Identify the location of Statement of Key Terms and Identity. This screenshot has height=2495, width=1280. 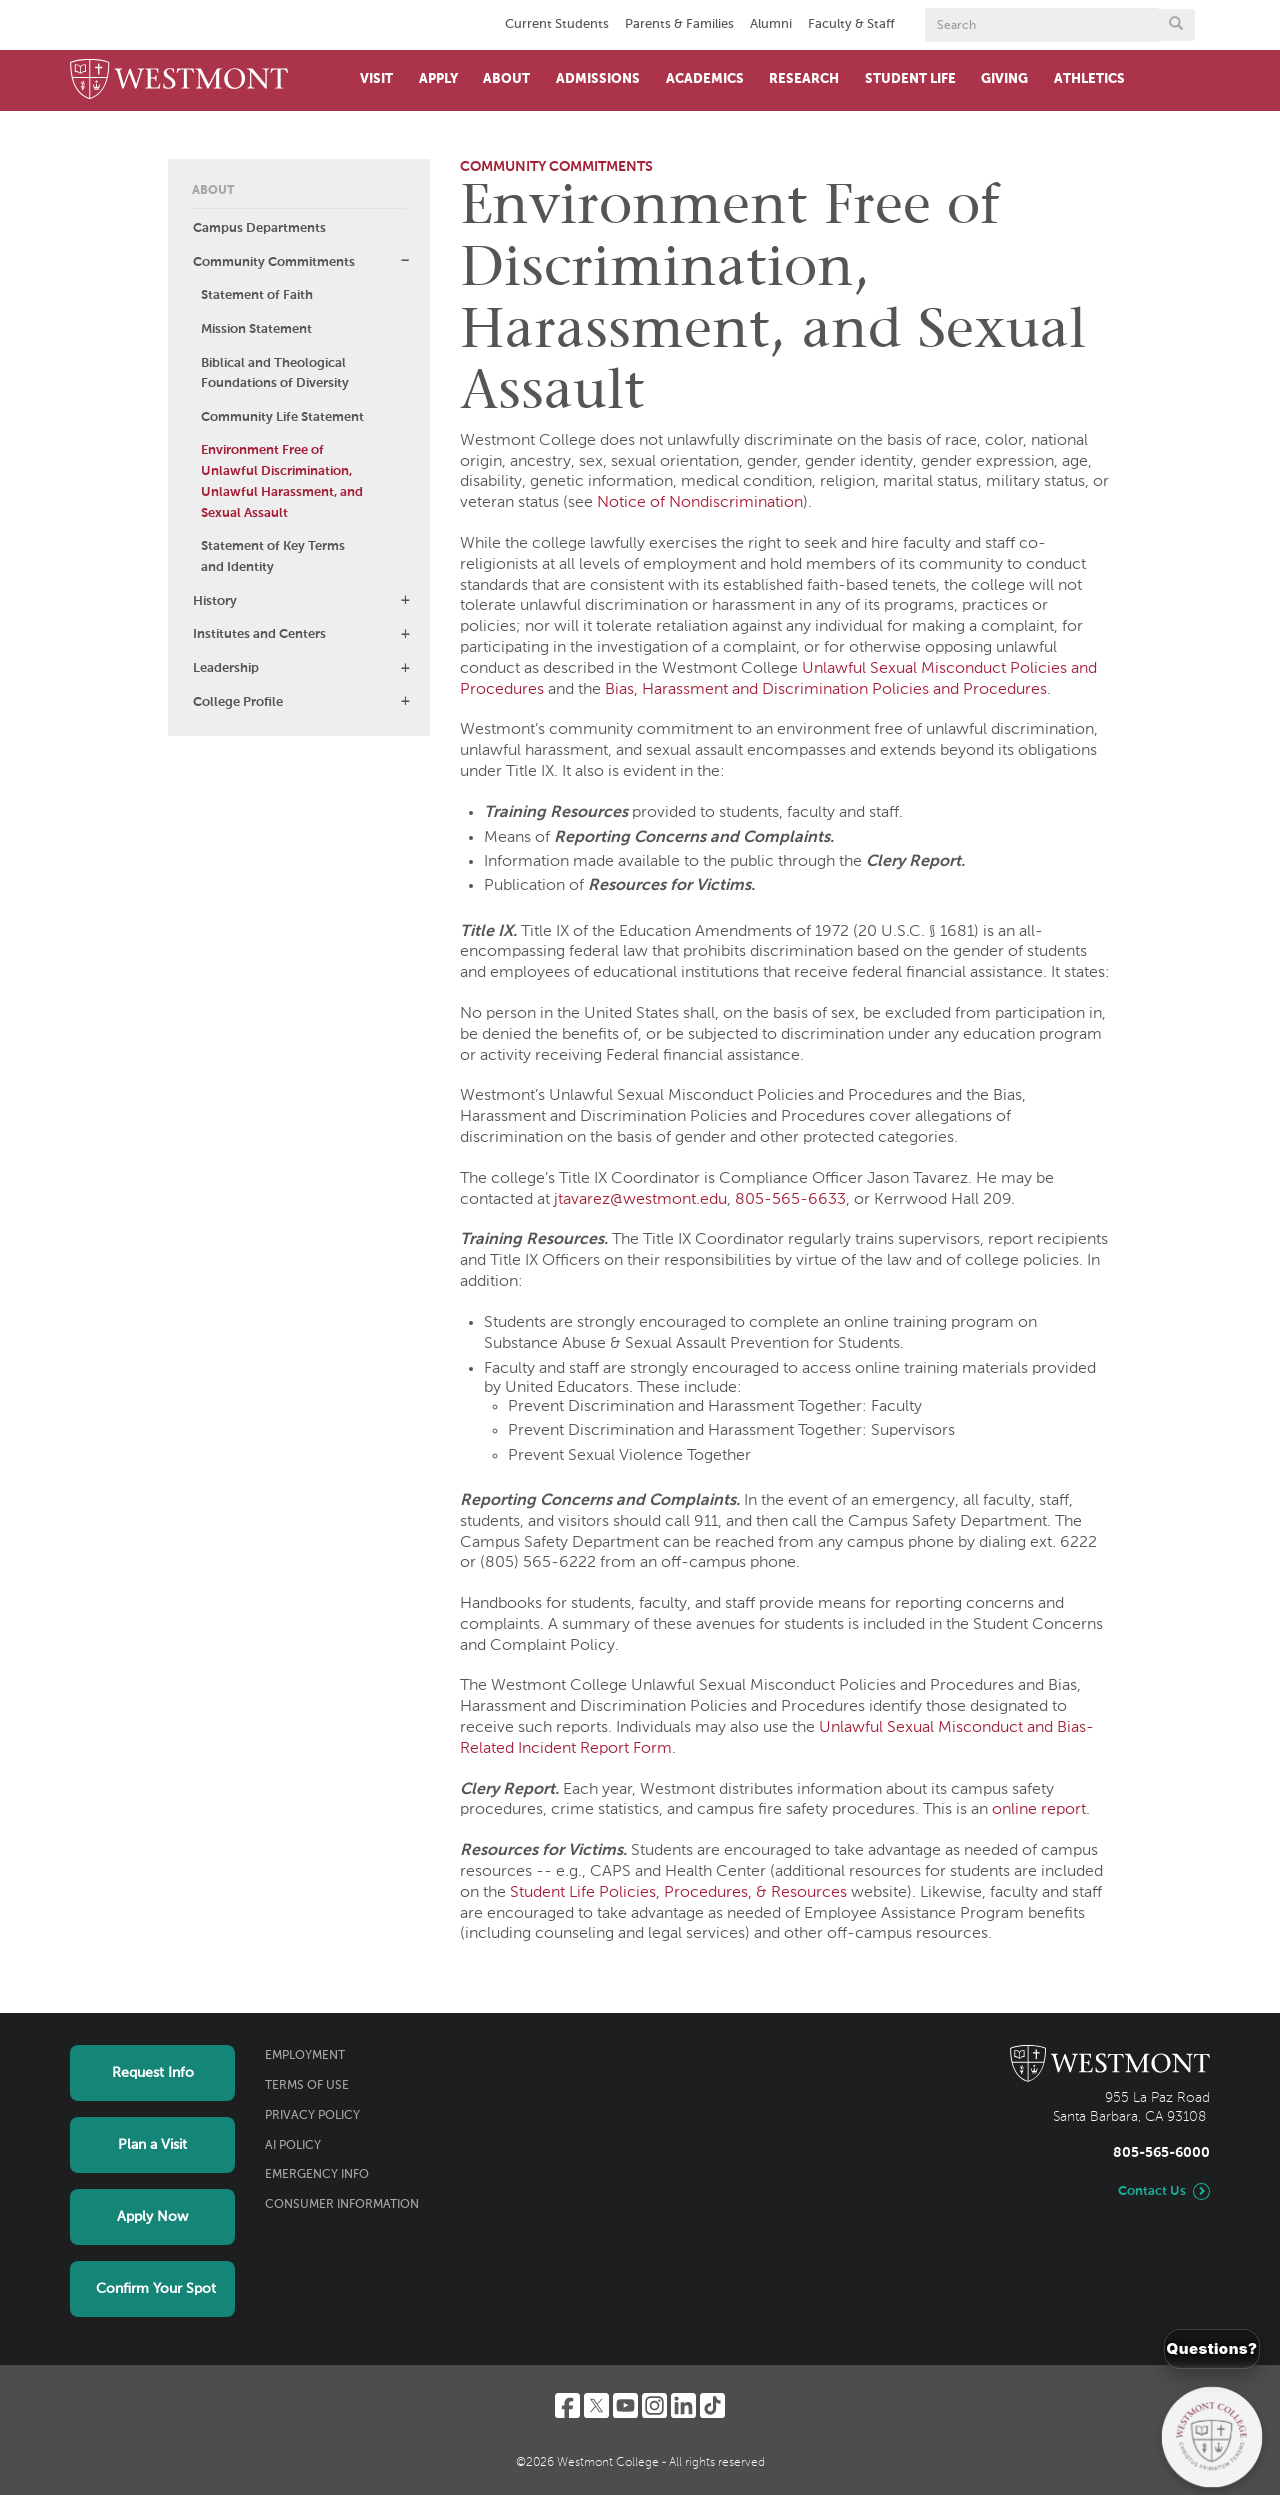
(273, 557).